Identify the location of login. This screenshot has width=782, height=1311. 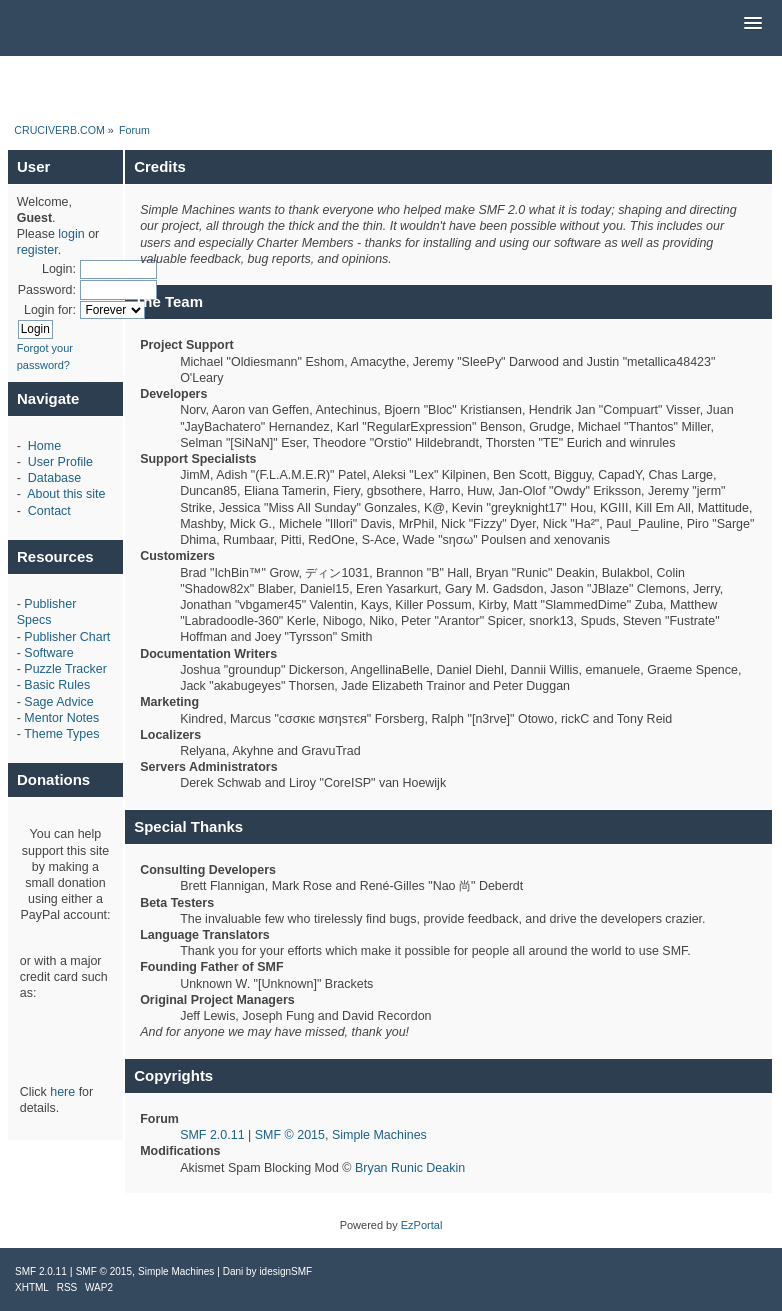
(71, 234).